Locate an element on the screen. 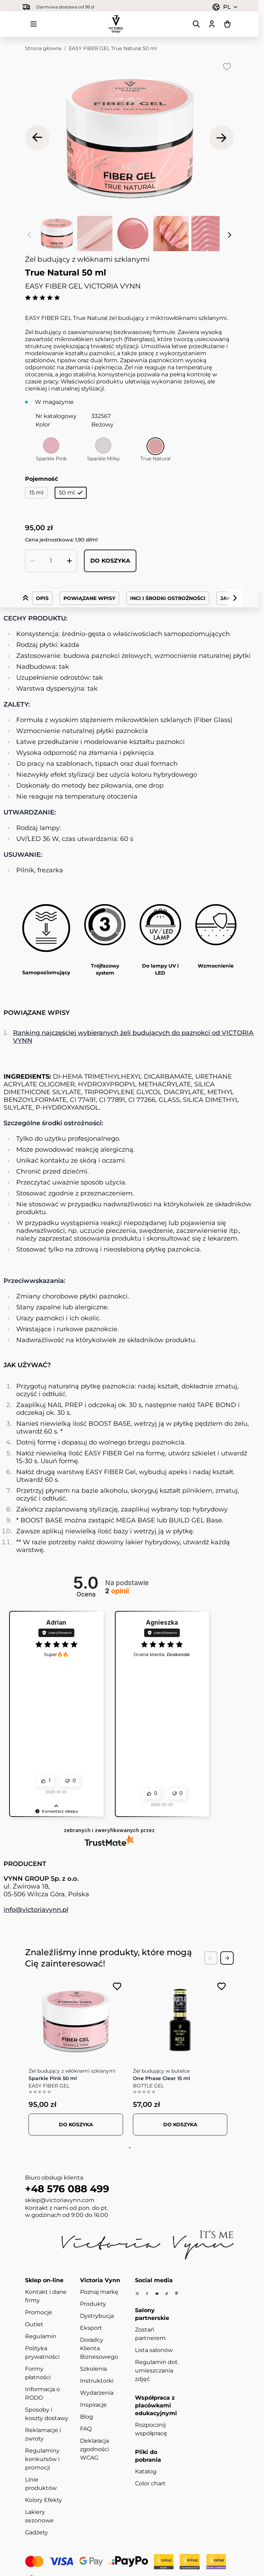 The image size is (264, 2576). [Poprzednie] is located at coordinates (37, 137).